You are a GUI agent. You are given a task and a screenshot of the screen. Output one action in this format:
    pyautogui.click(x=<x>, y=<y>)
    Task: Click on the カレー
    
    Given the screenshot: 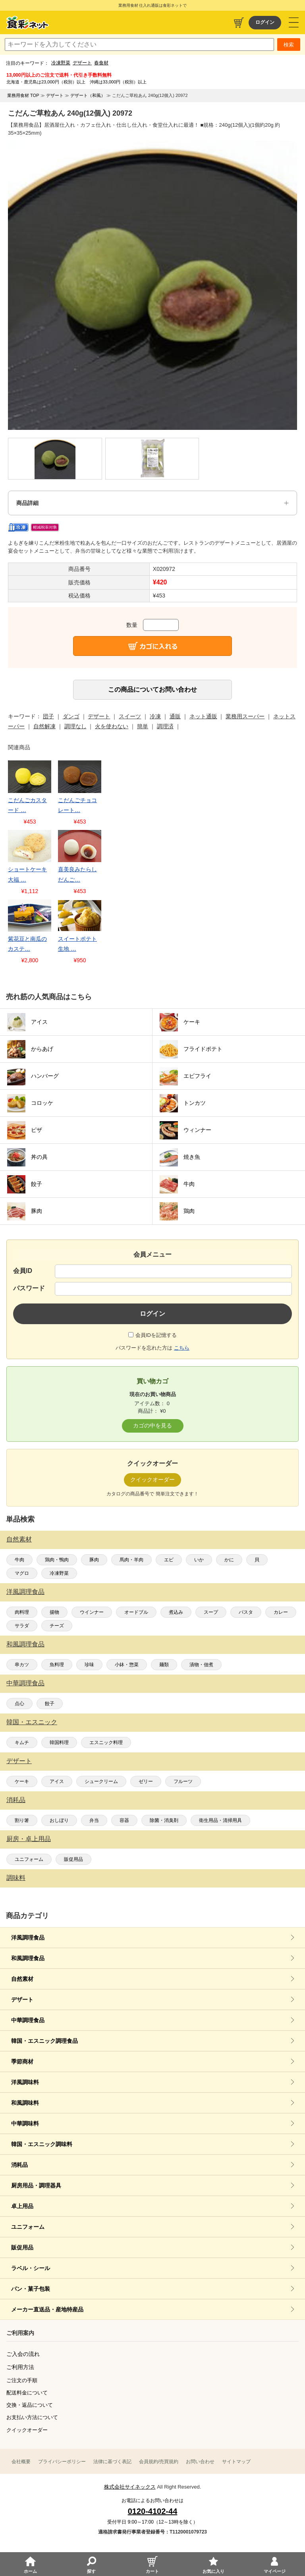 What is the action you would take?
    pyautogui.click(x=281, y=1612)
    